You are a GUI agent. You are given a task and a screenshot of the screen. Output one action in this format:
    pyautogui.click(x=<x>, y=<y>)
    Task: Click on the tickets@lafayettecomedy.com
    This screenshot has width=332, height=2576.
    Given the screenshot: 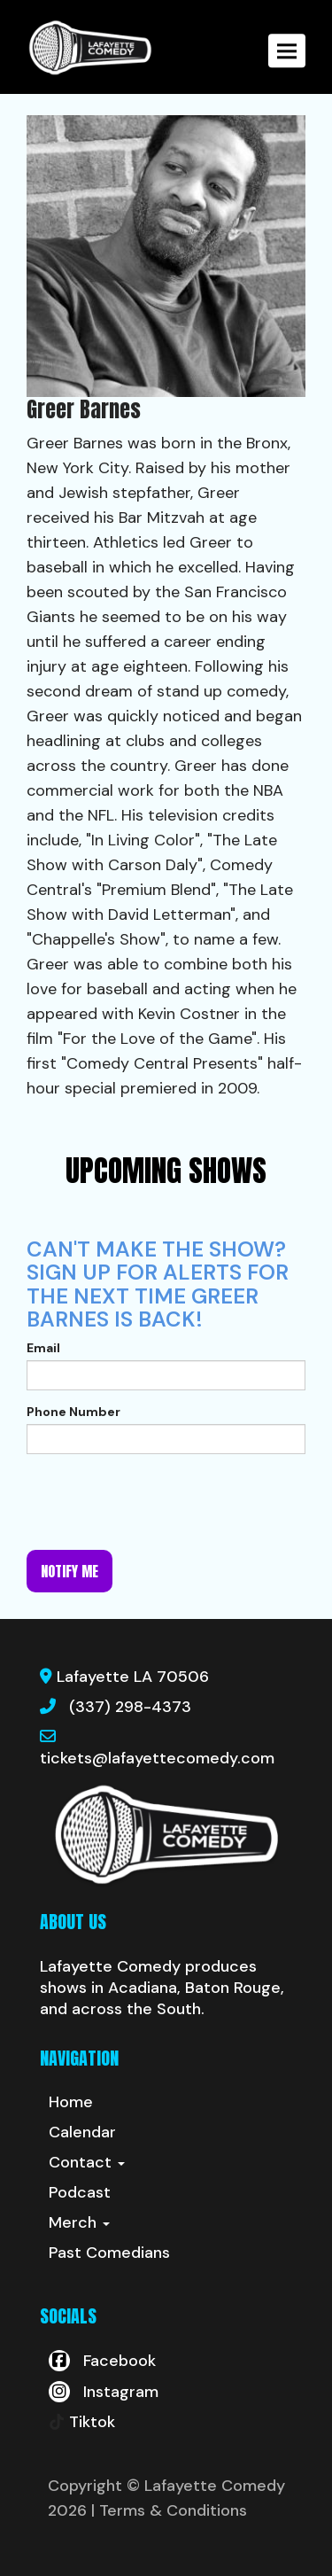 What is the action you would take?
    pyautogui.click(x=157, y=1758)
    